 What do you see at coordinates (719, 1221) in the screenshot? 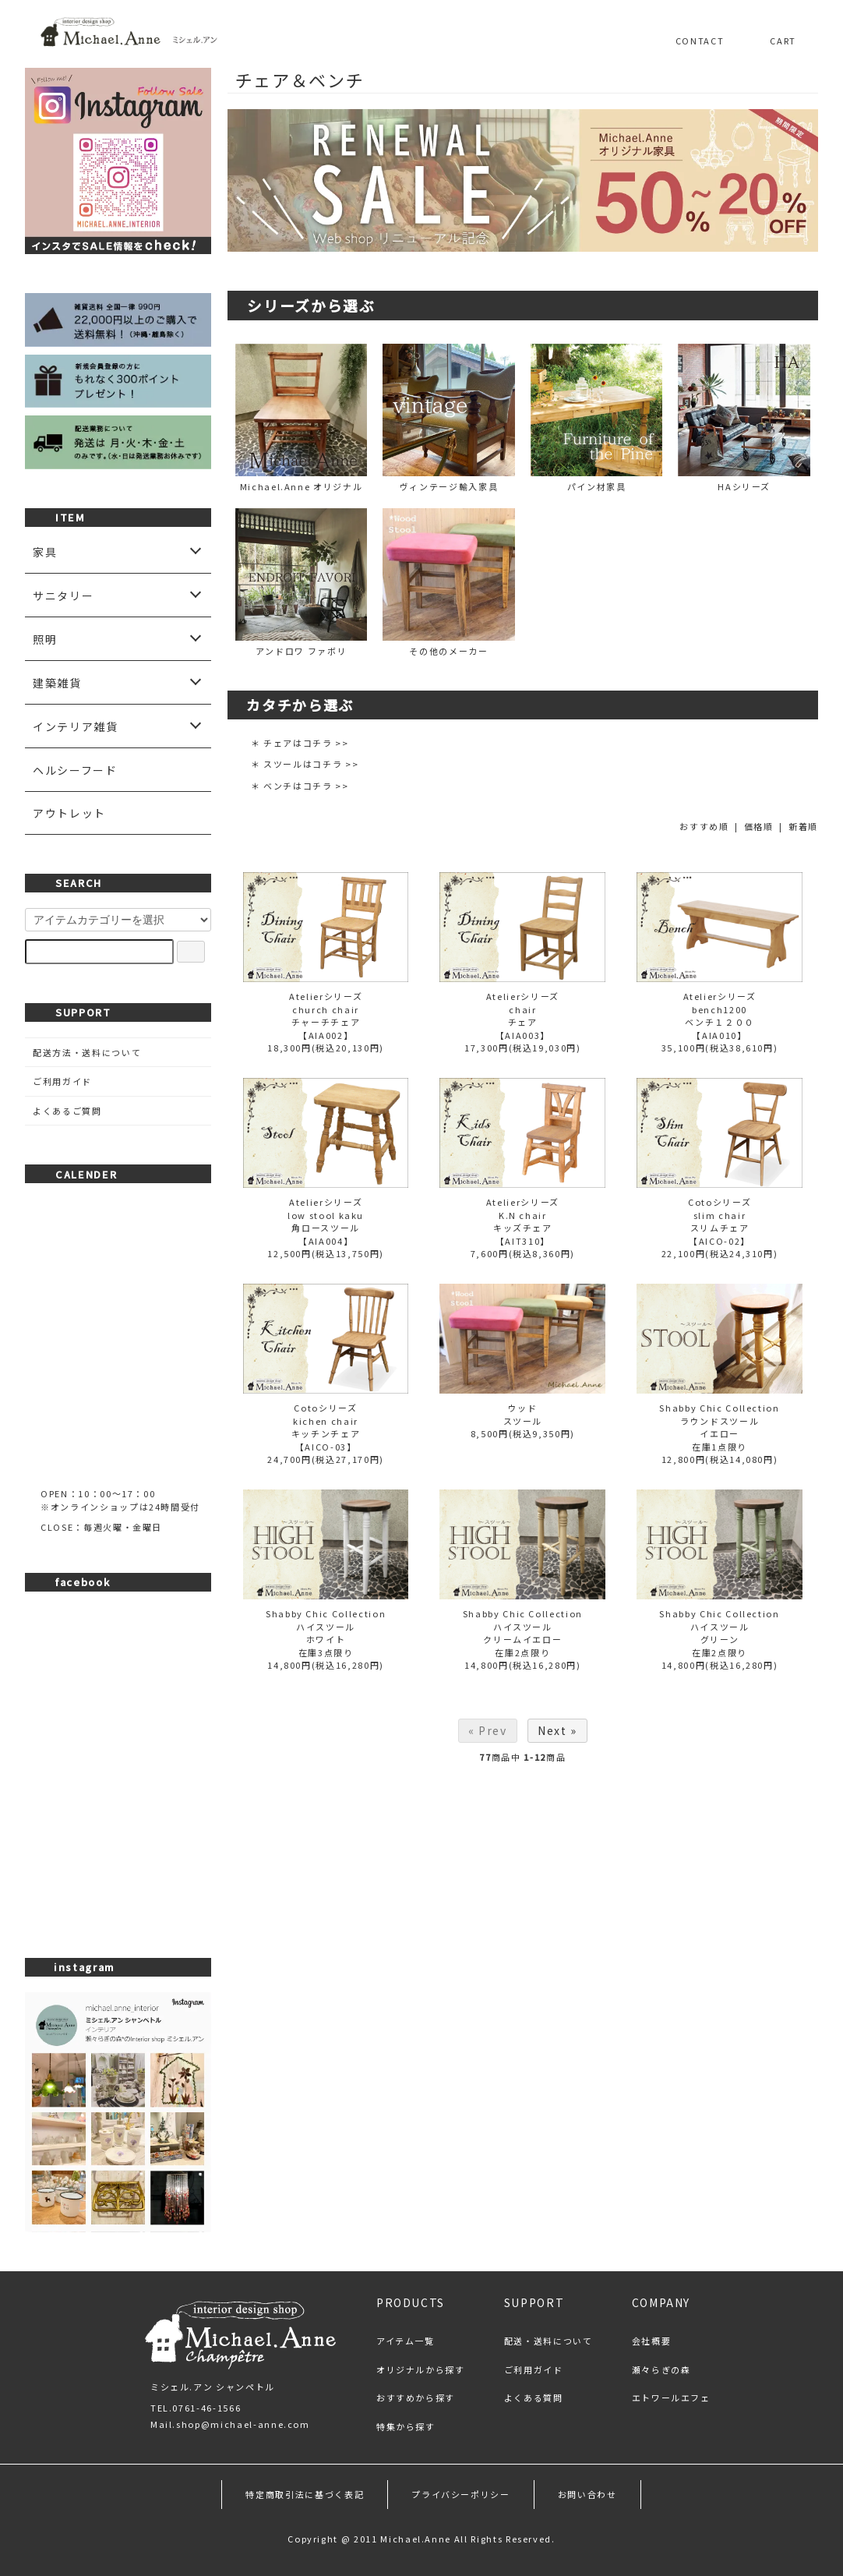
I see `Cotoシリーズslim chairスリムチェア【AICO-02】` at bounding box center [719, 1221].